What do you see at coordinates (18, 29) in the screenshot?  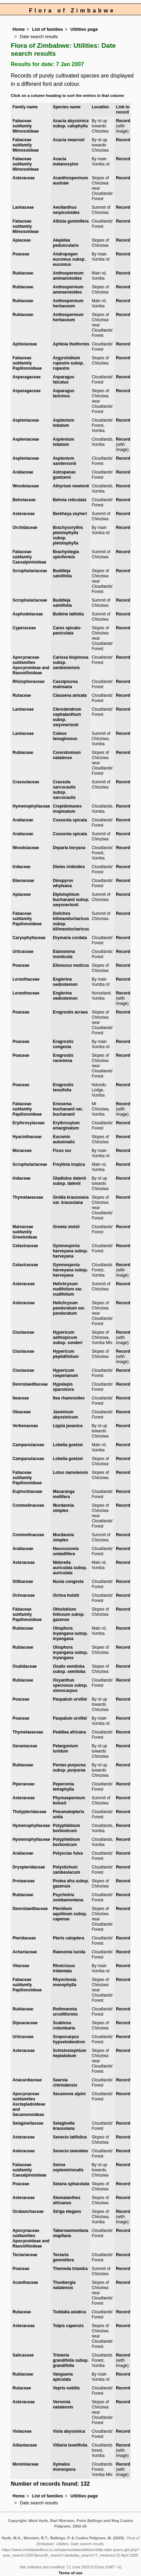 I see `Home` at bounding box center [18, 29].